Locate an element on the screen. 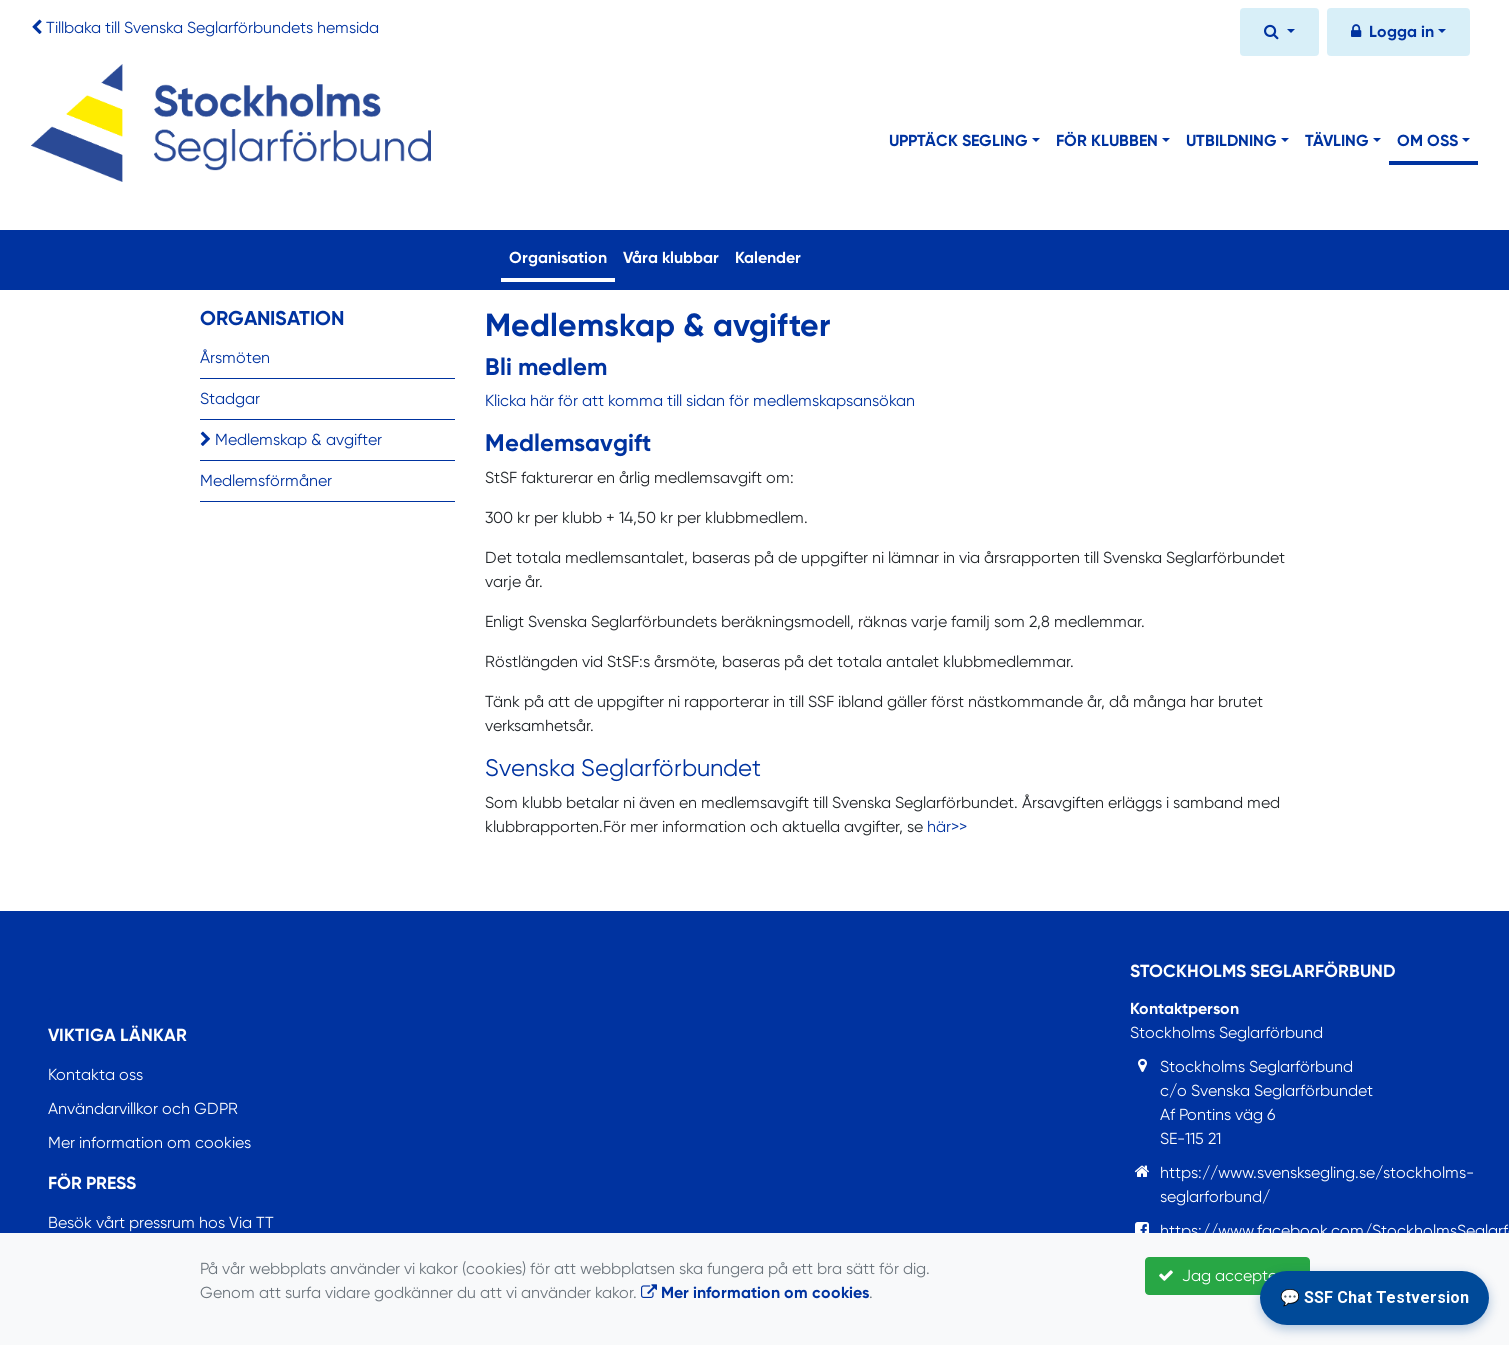 The width and height of the screenshot is (1509, 1345). Mer information om cookies is located at coordinates (149, 1142).